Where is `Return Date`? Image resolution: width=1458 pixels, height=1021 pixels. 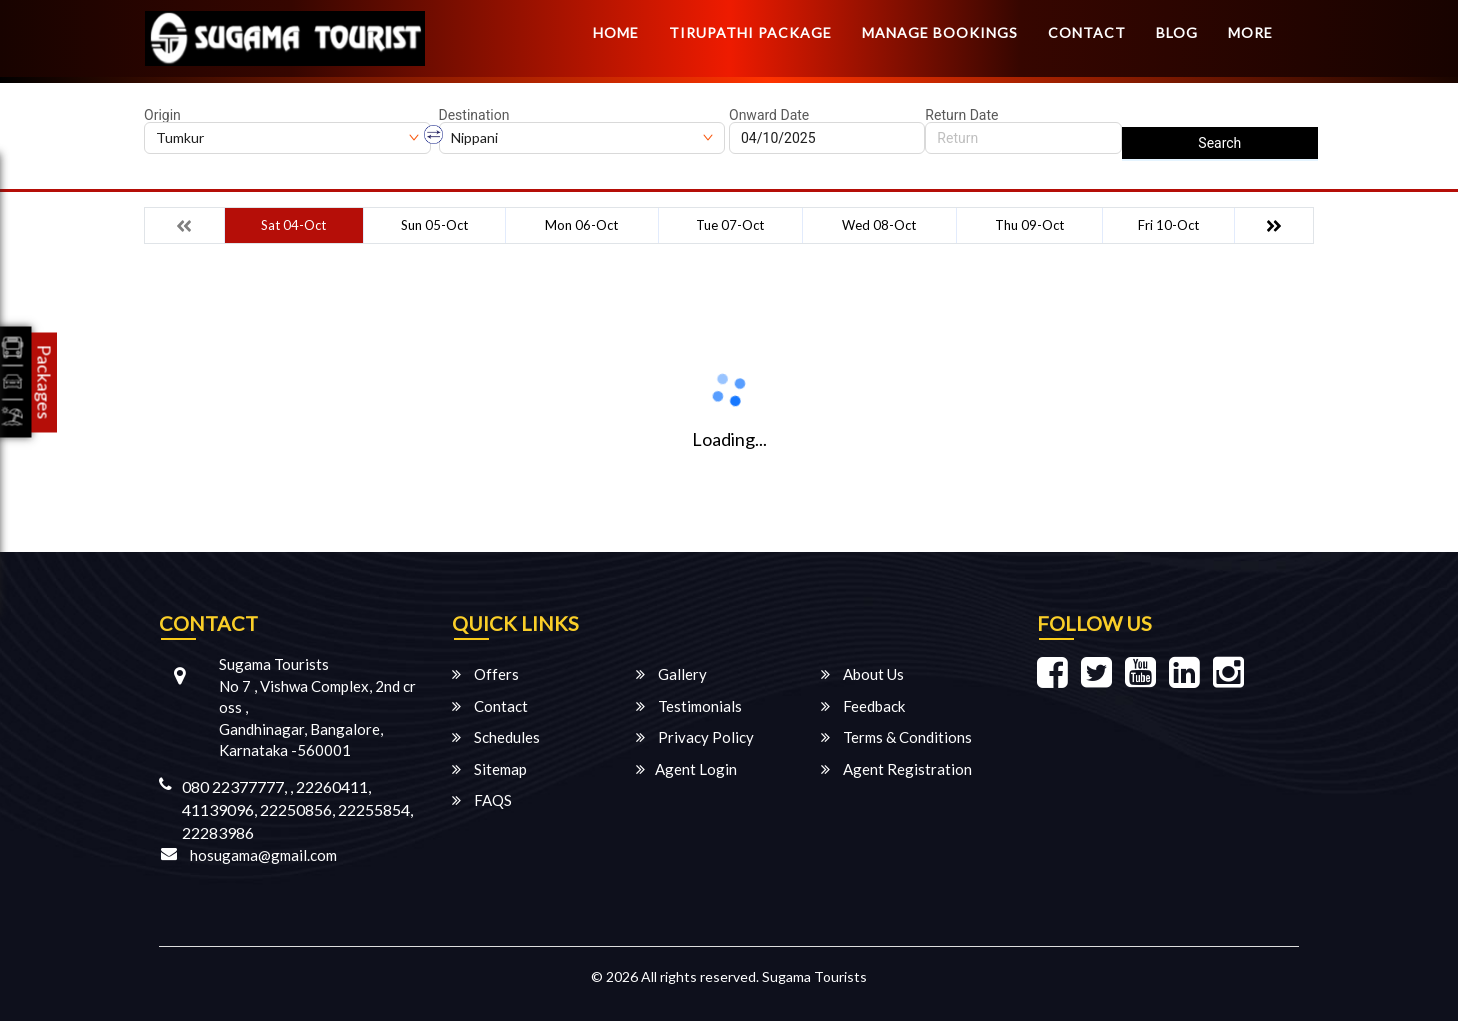 Return Date is located at coordinates (961, 115).